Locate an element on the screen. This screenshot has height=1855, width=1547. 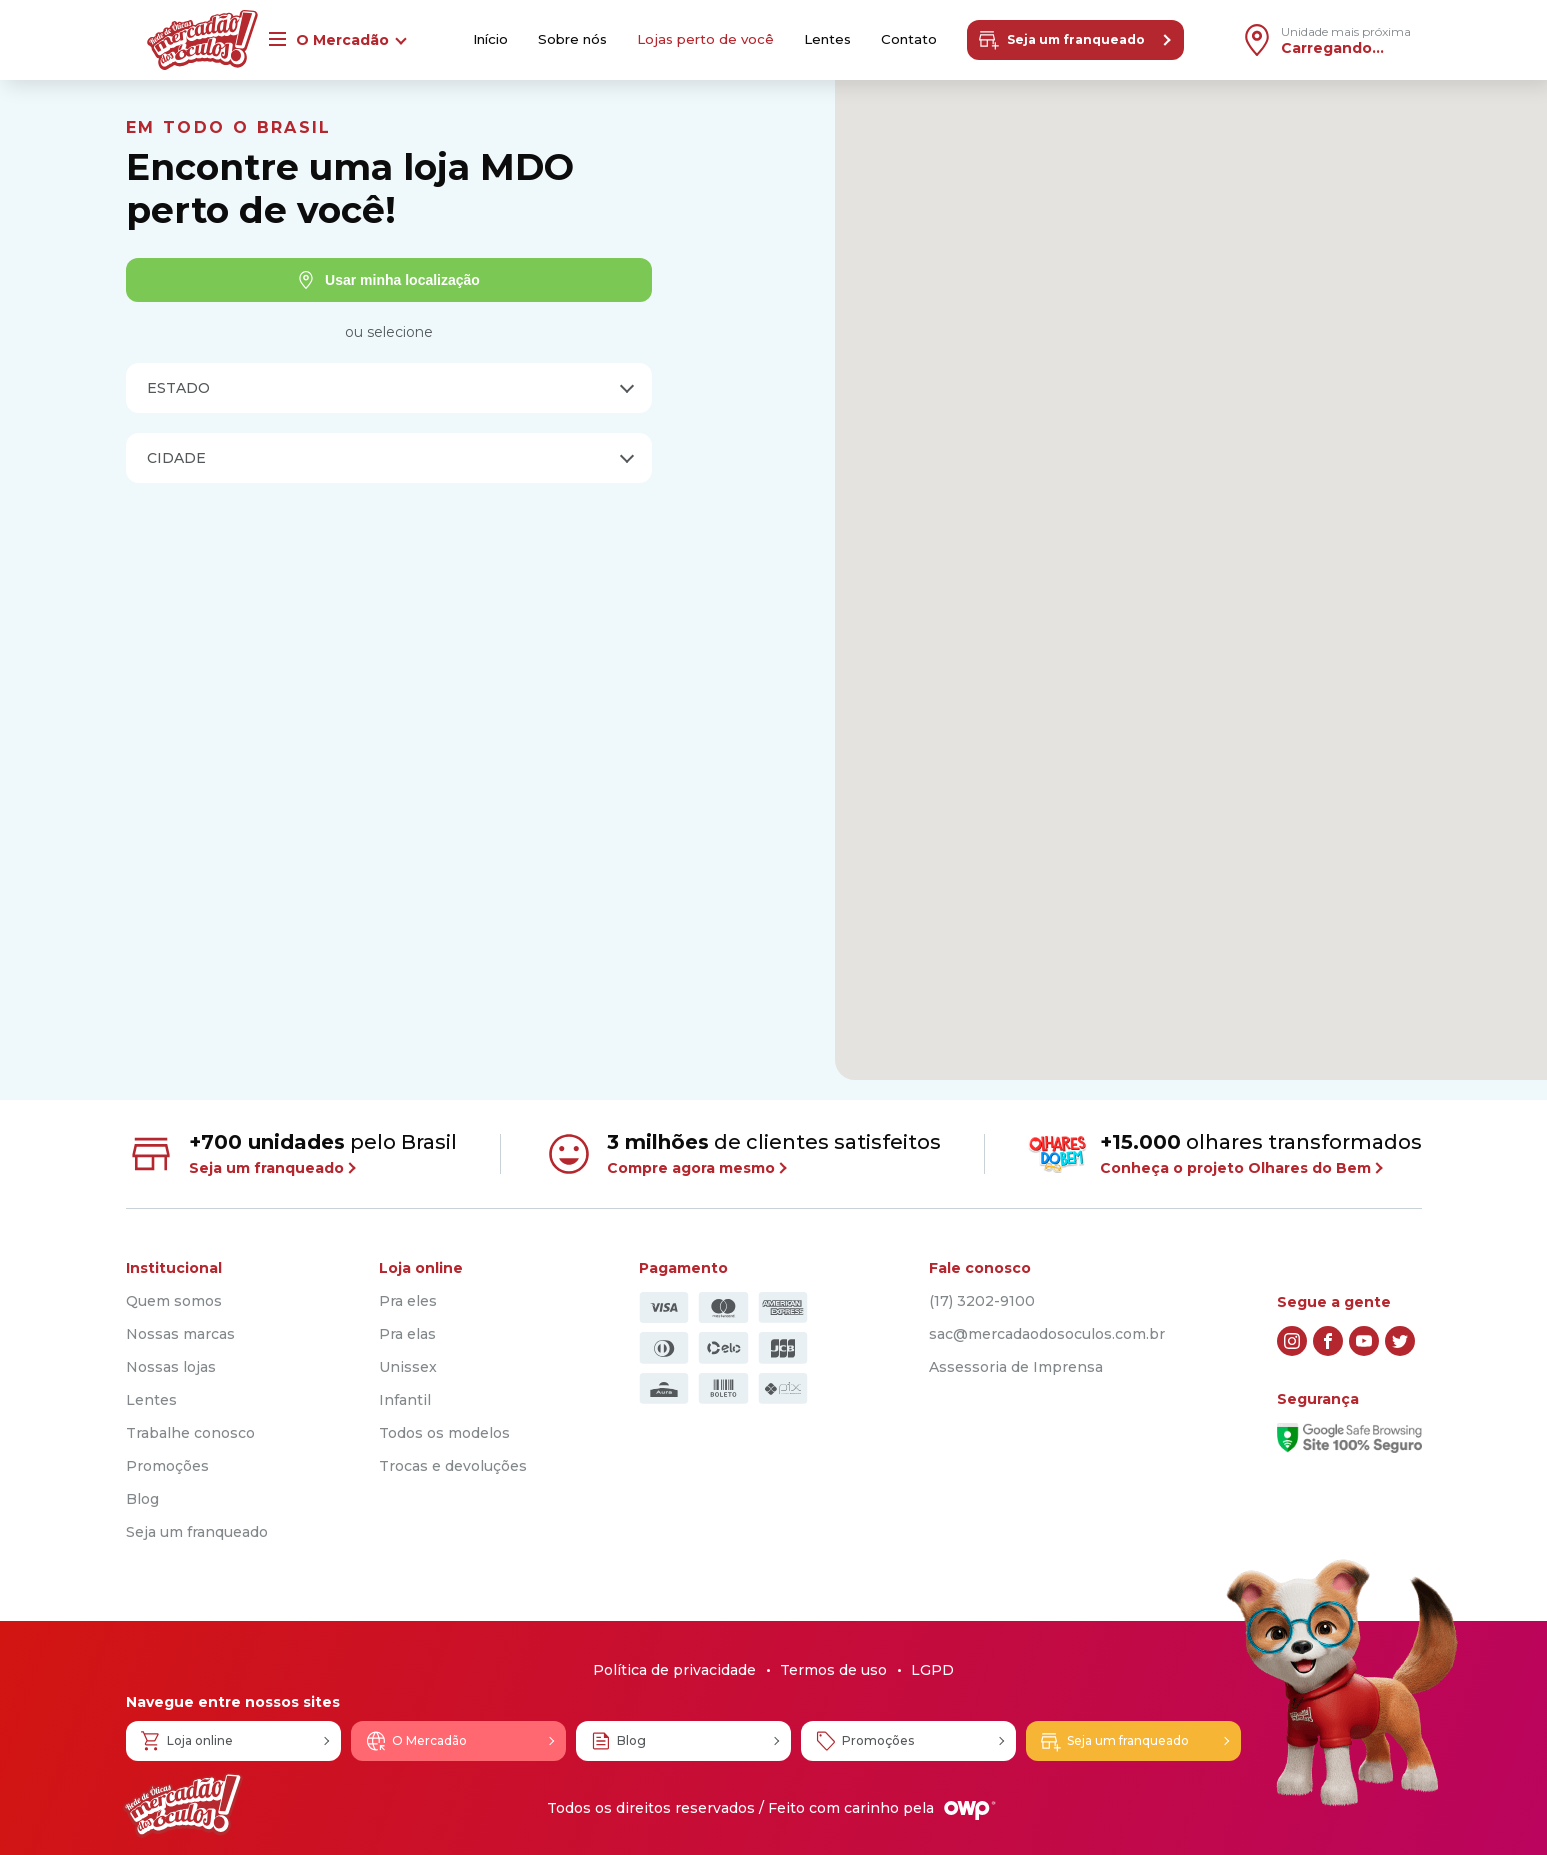
Lentes is located at coordinates (831, 40).